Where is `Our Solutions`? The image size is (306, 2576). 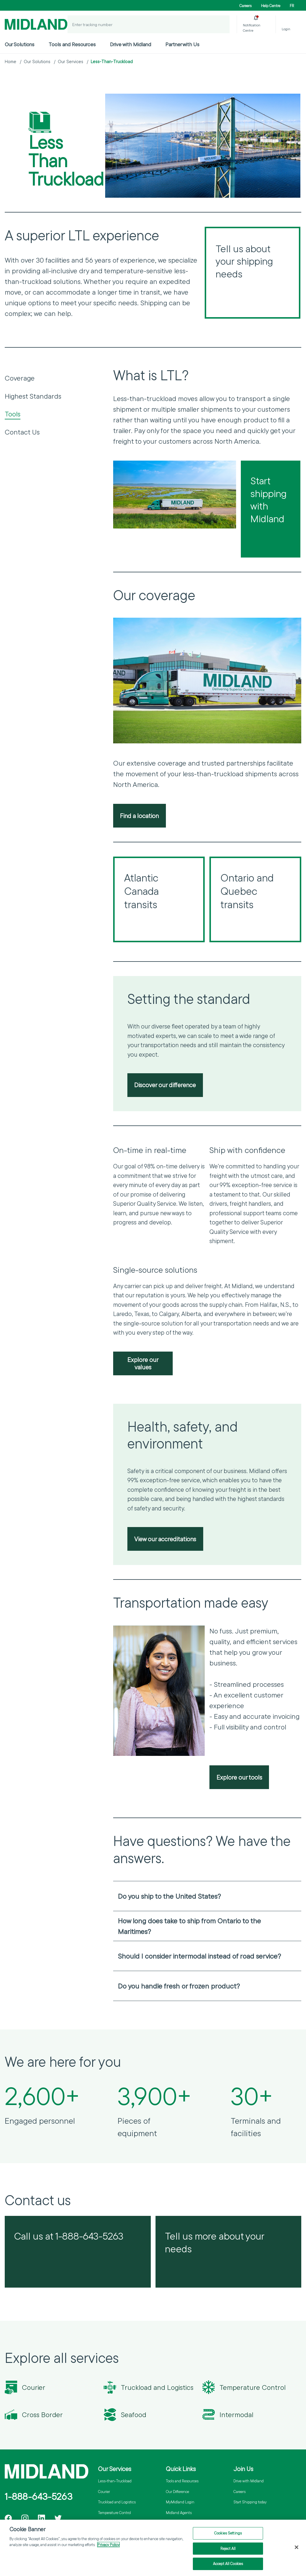 Our Solutions is located at coordinates (19, 44).